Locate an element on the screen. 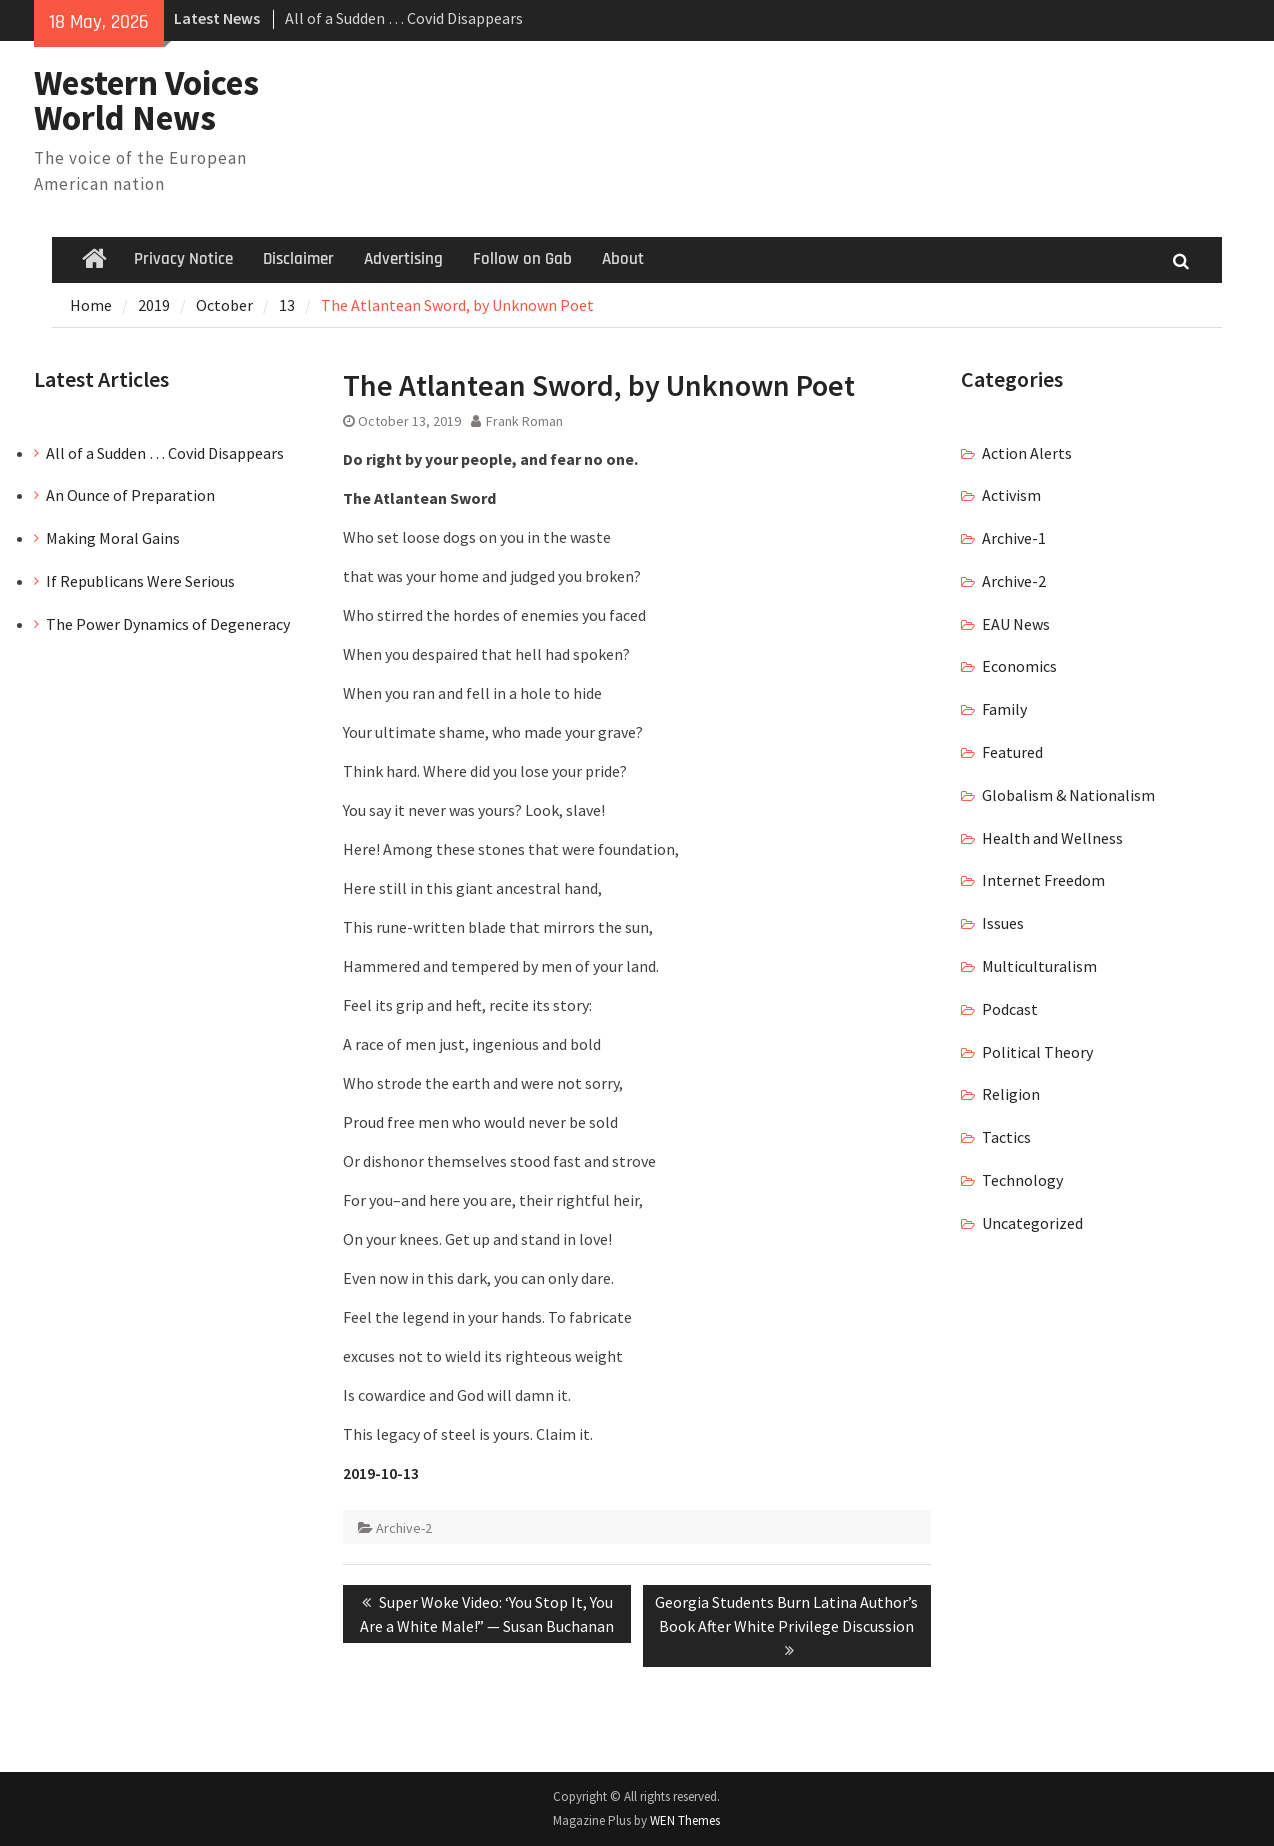  EAU News is located at coordinates (1016, 624).